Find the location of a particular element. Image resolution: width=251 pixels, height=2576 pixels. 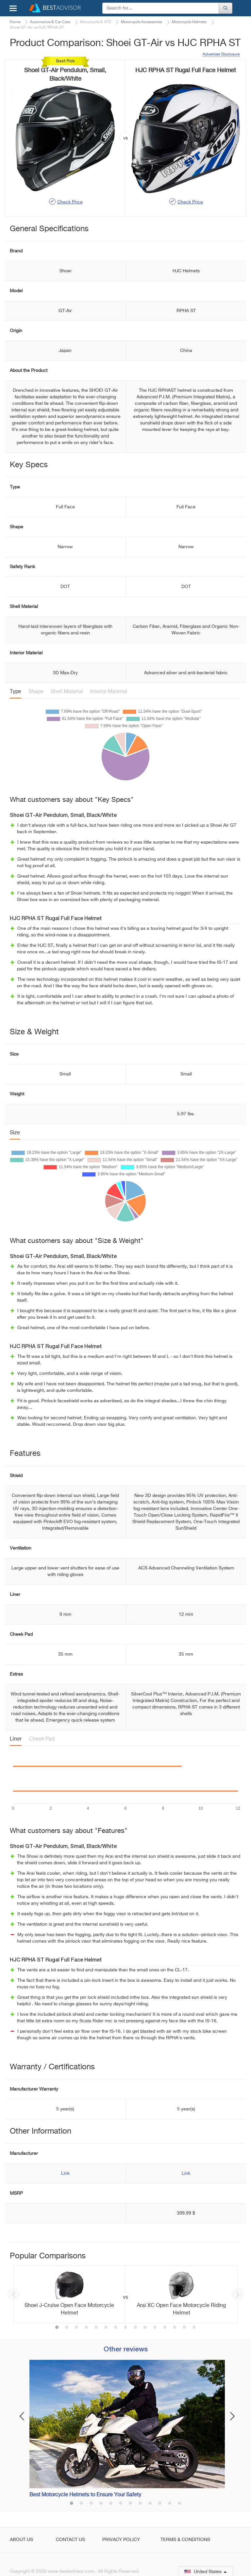

1 [button] is located at coordinates (57, 2328).